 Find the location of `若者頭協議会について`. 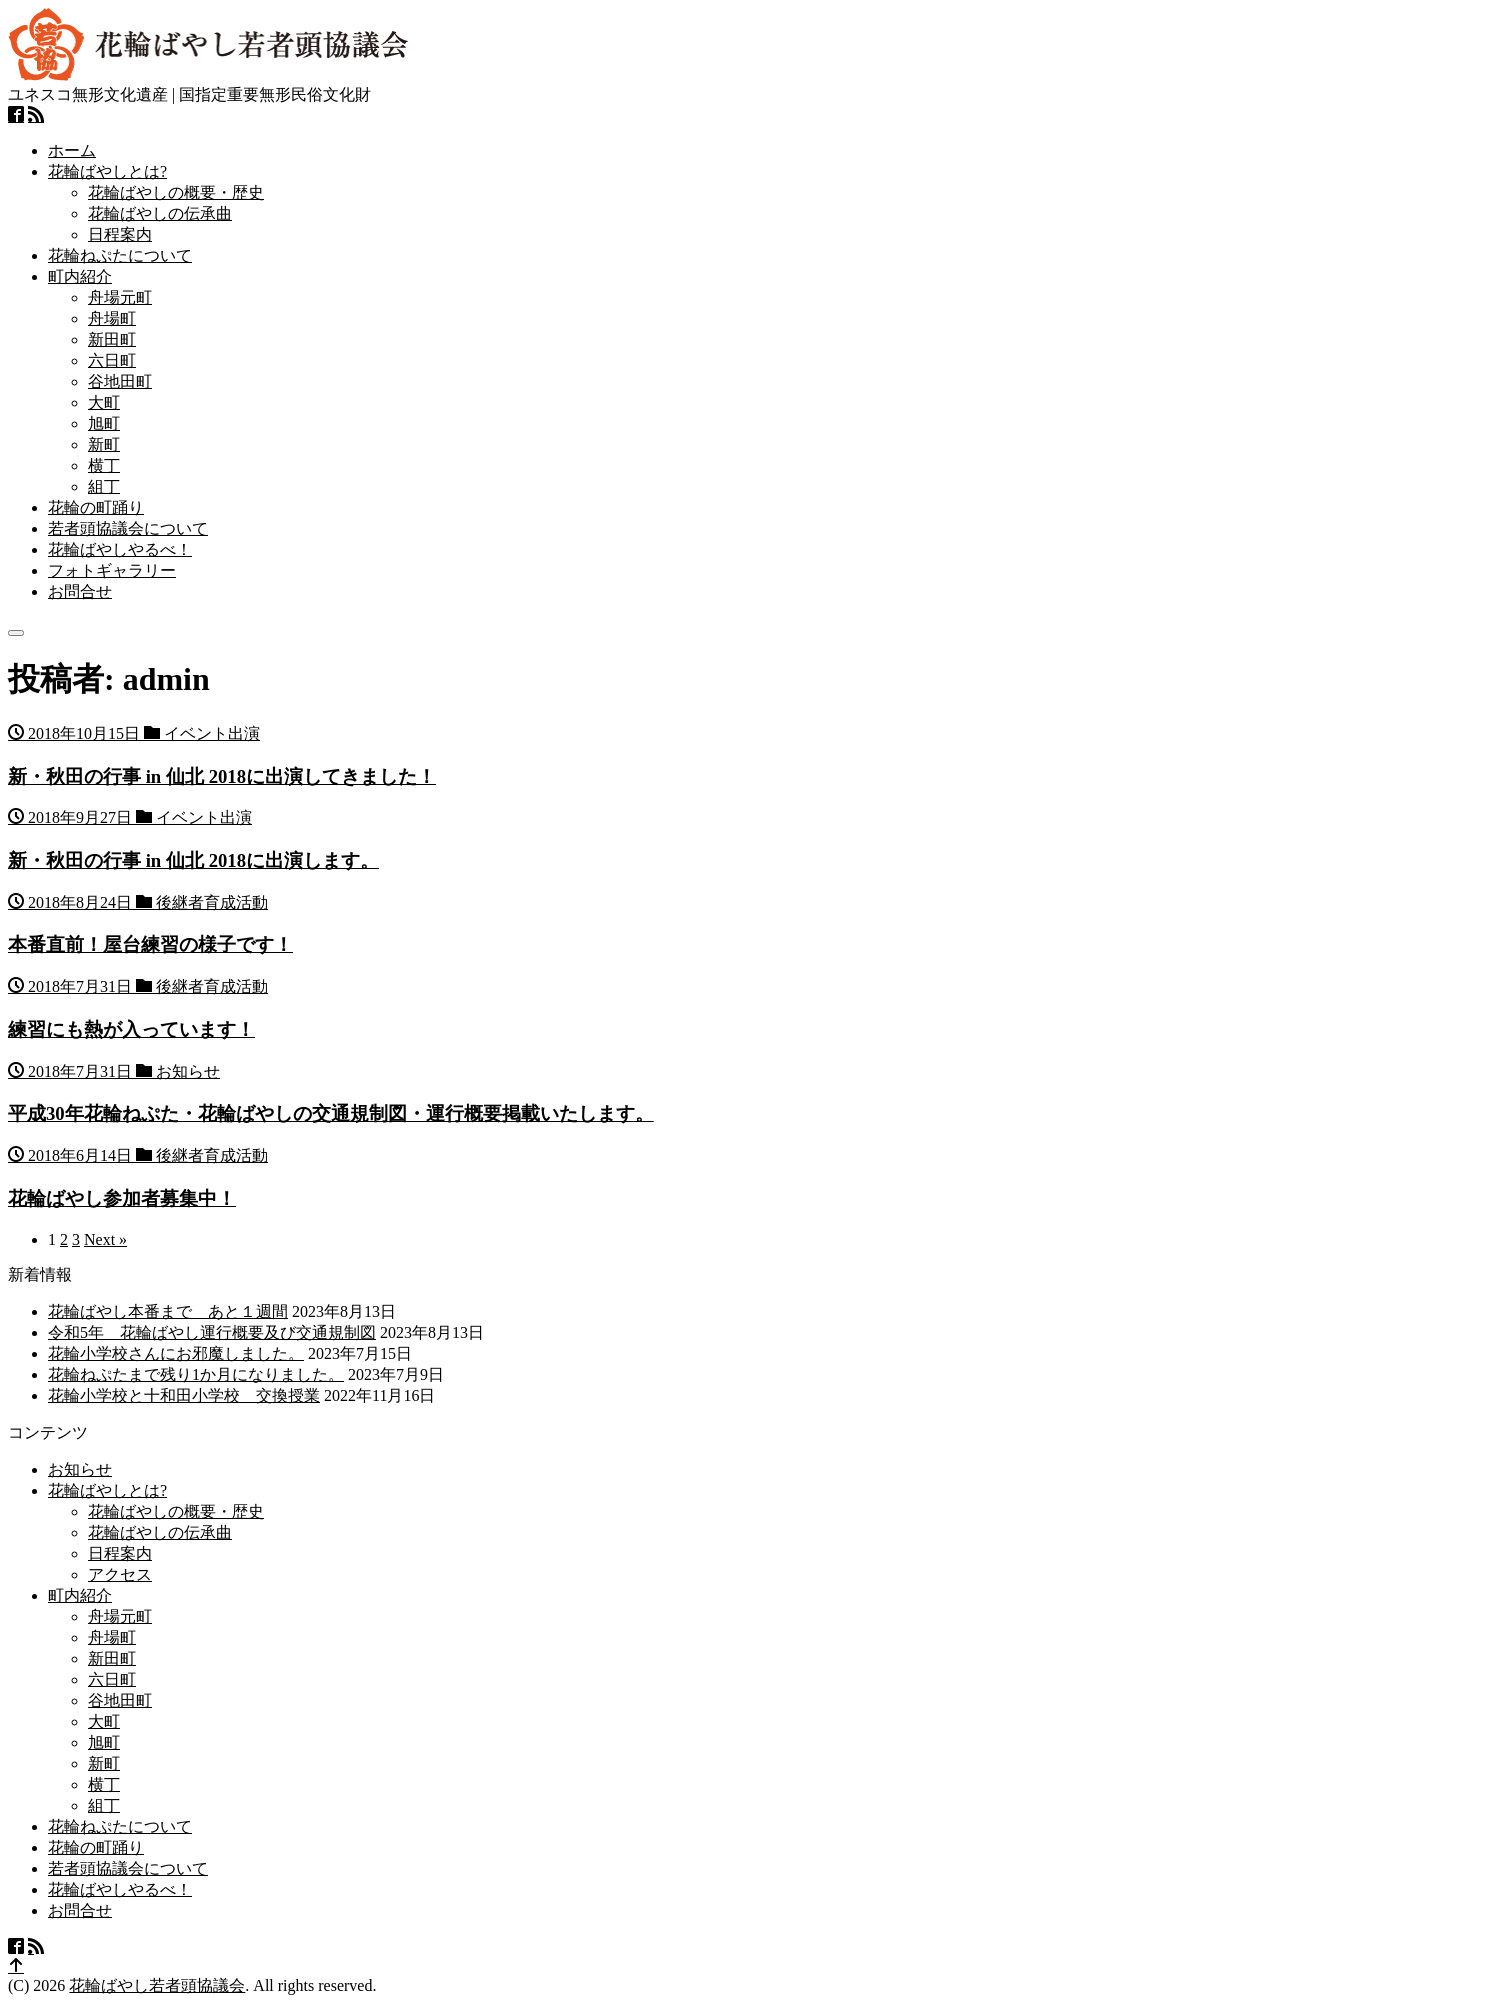

若者頭協議会について is located at coordinates (128, 528).